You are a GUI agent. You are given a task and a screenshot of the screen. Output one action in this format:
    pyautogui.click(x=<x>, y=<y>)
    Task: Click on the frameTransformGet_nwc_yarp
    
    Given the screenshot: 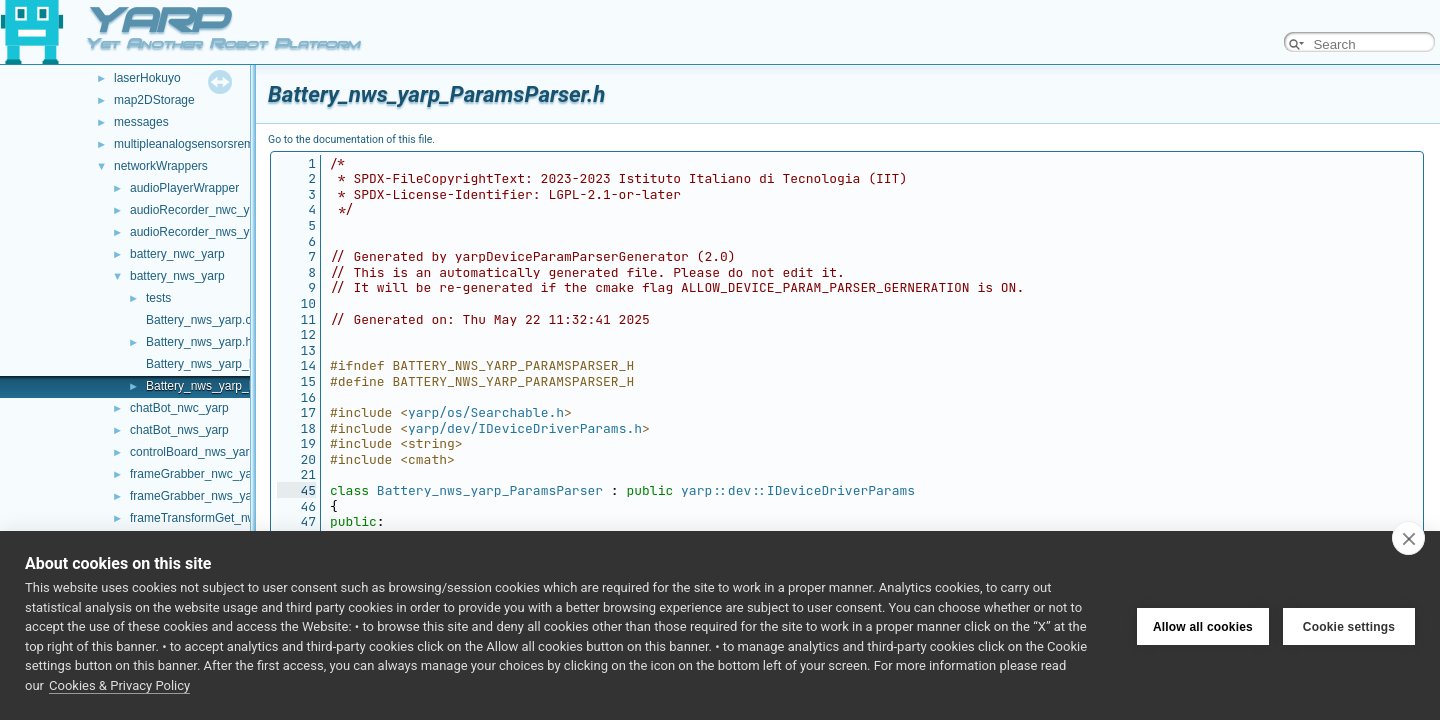 What is the action you would take?
    pyautogui.click(x=211, y=518)
    